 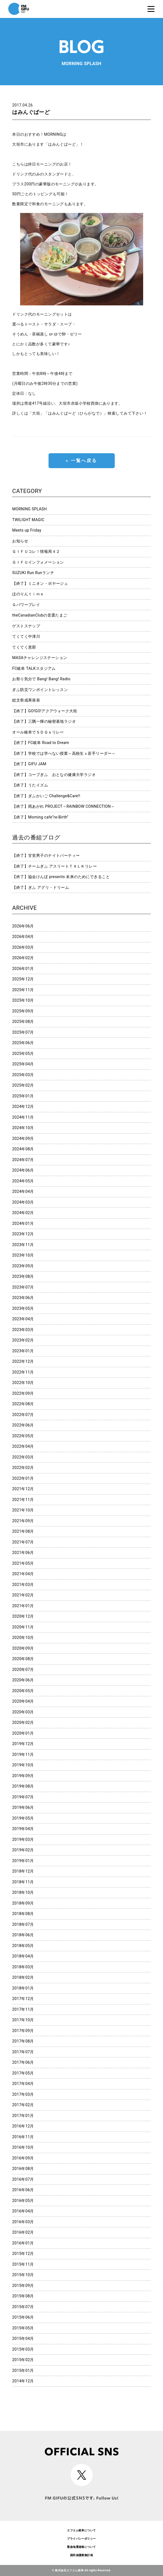 What do you see at coordinates (23, 2083) in the screenshot?
I see `2017年04月` at bounding box center [23, 2083].